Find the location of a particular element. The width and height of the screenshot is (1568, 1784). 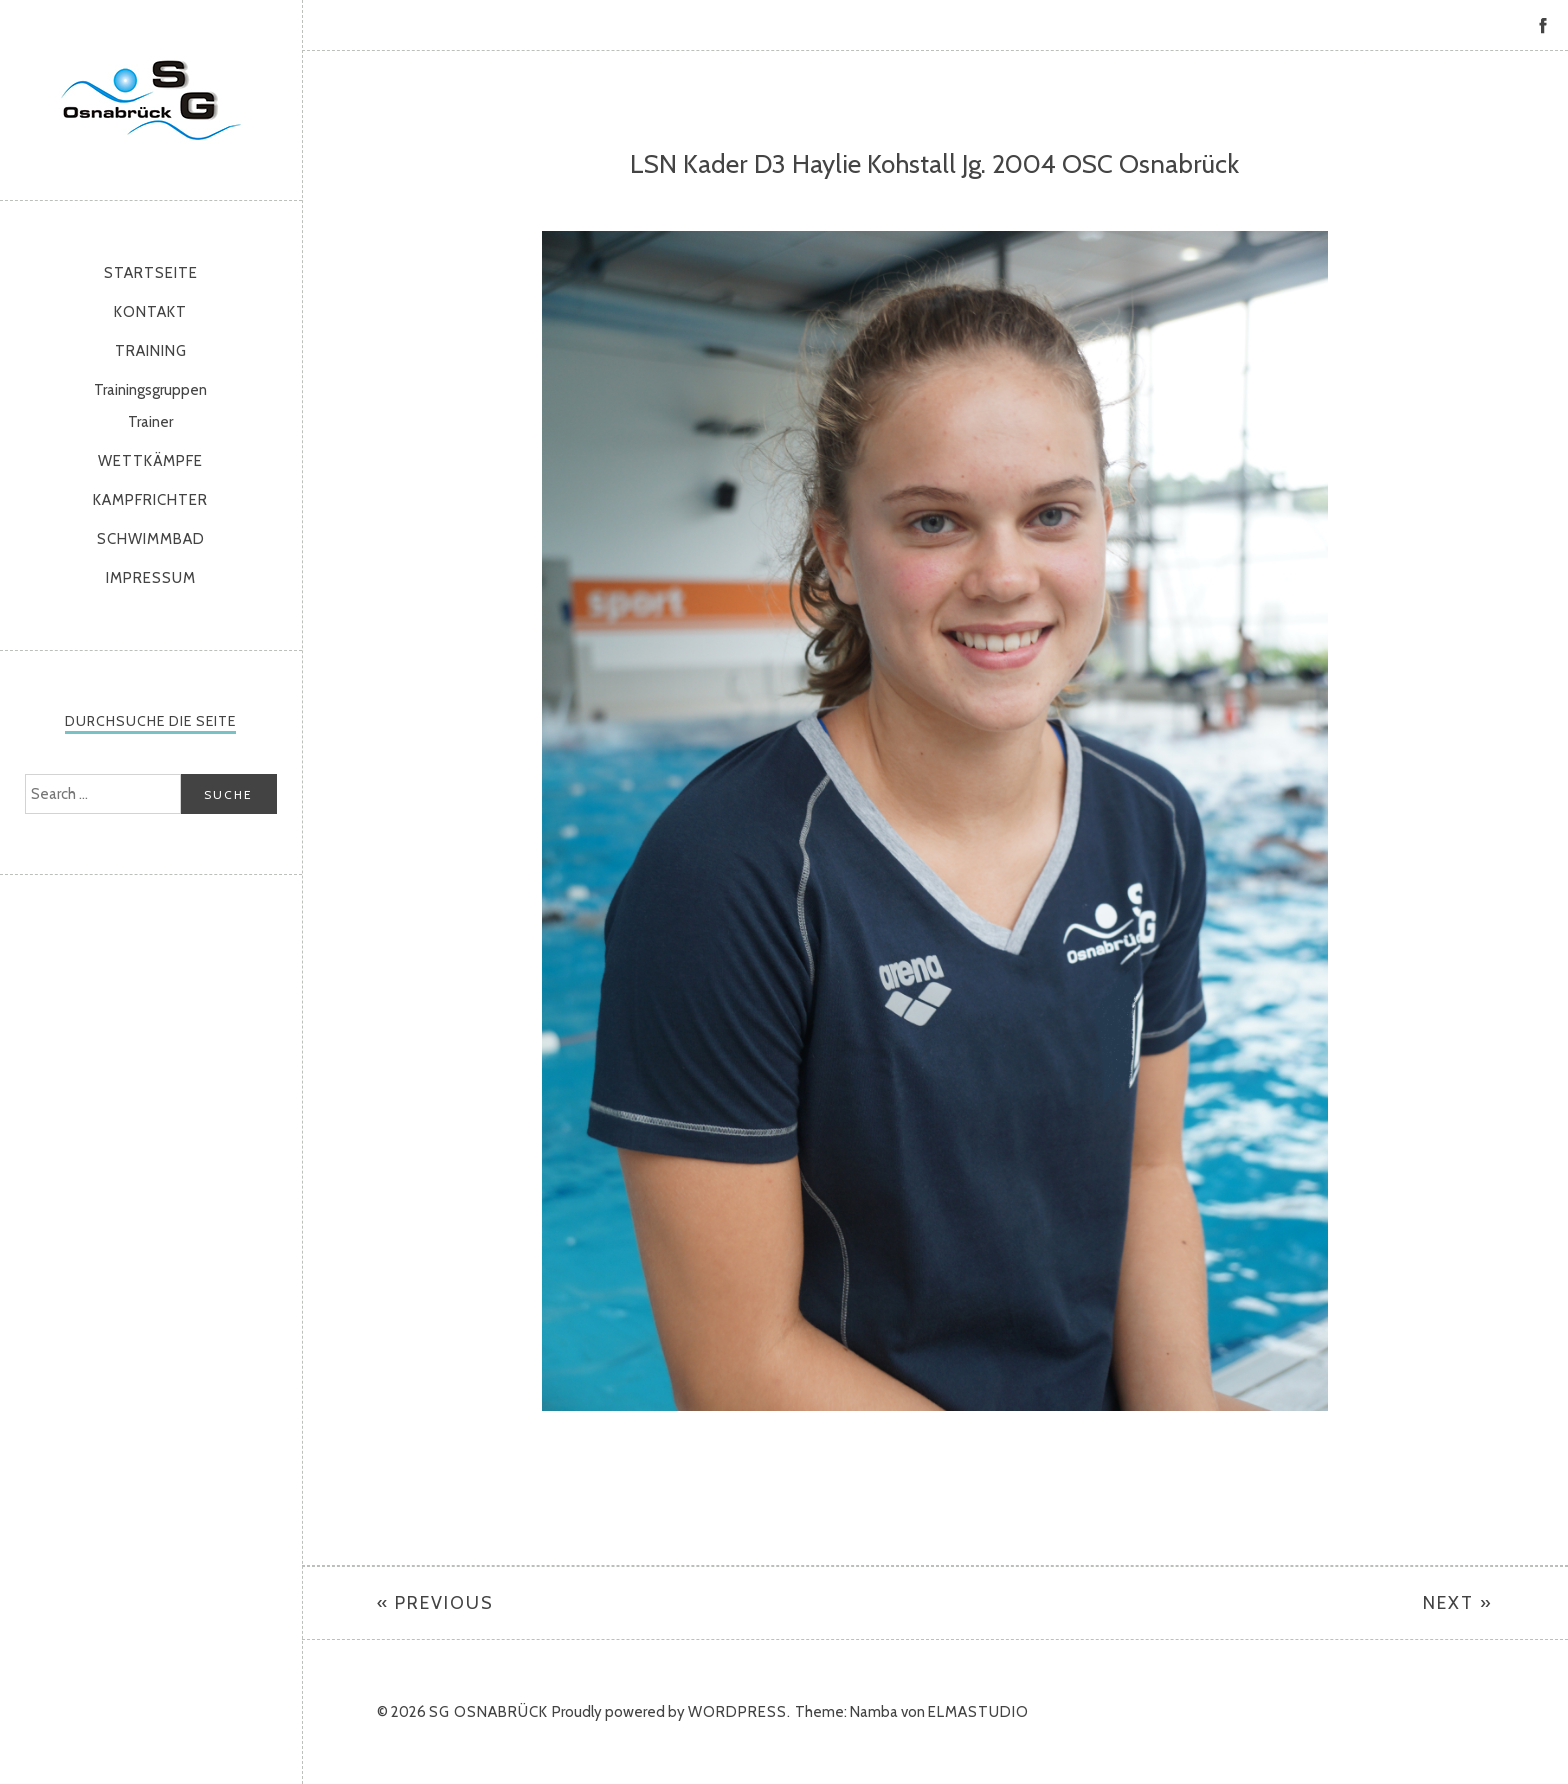

Wettkämpfe is located at coordinates (150, 461).